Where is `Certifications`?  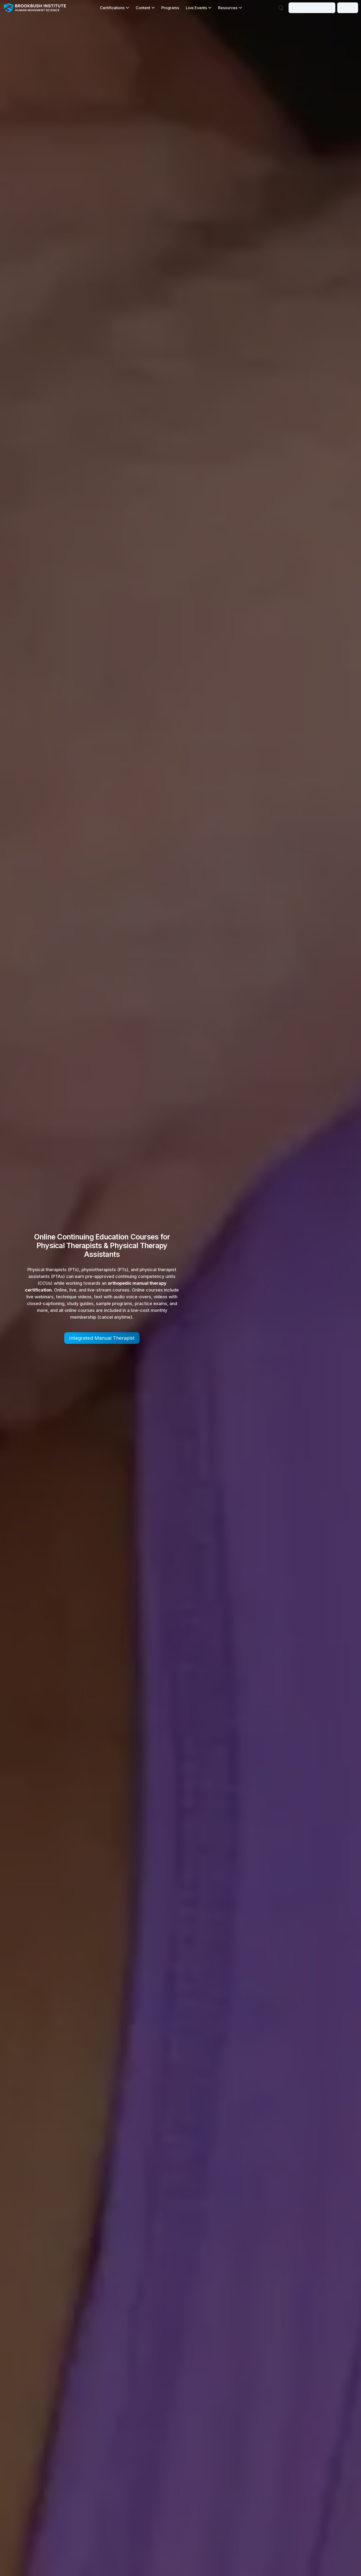 Certifications is located at coordinates (115, 7).